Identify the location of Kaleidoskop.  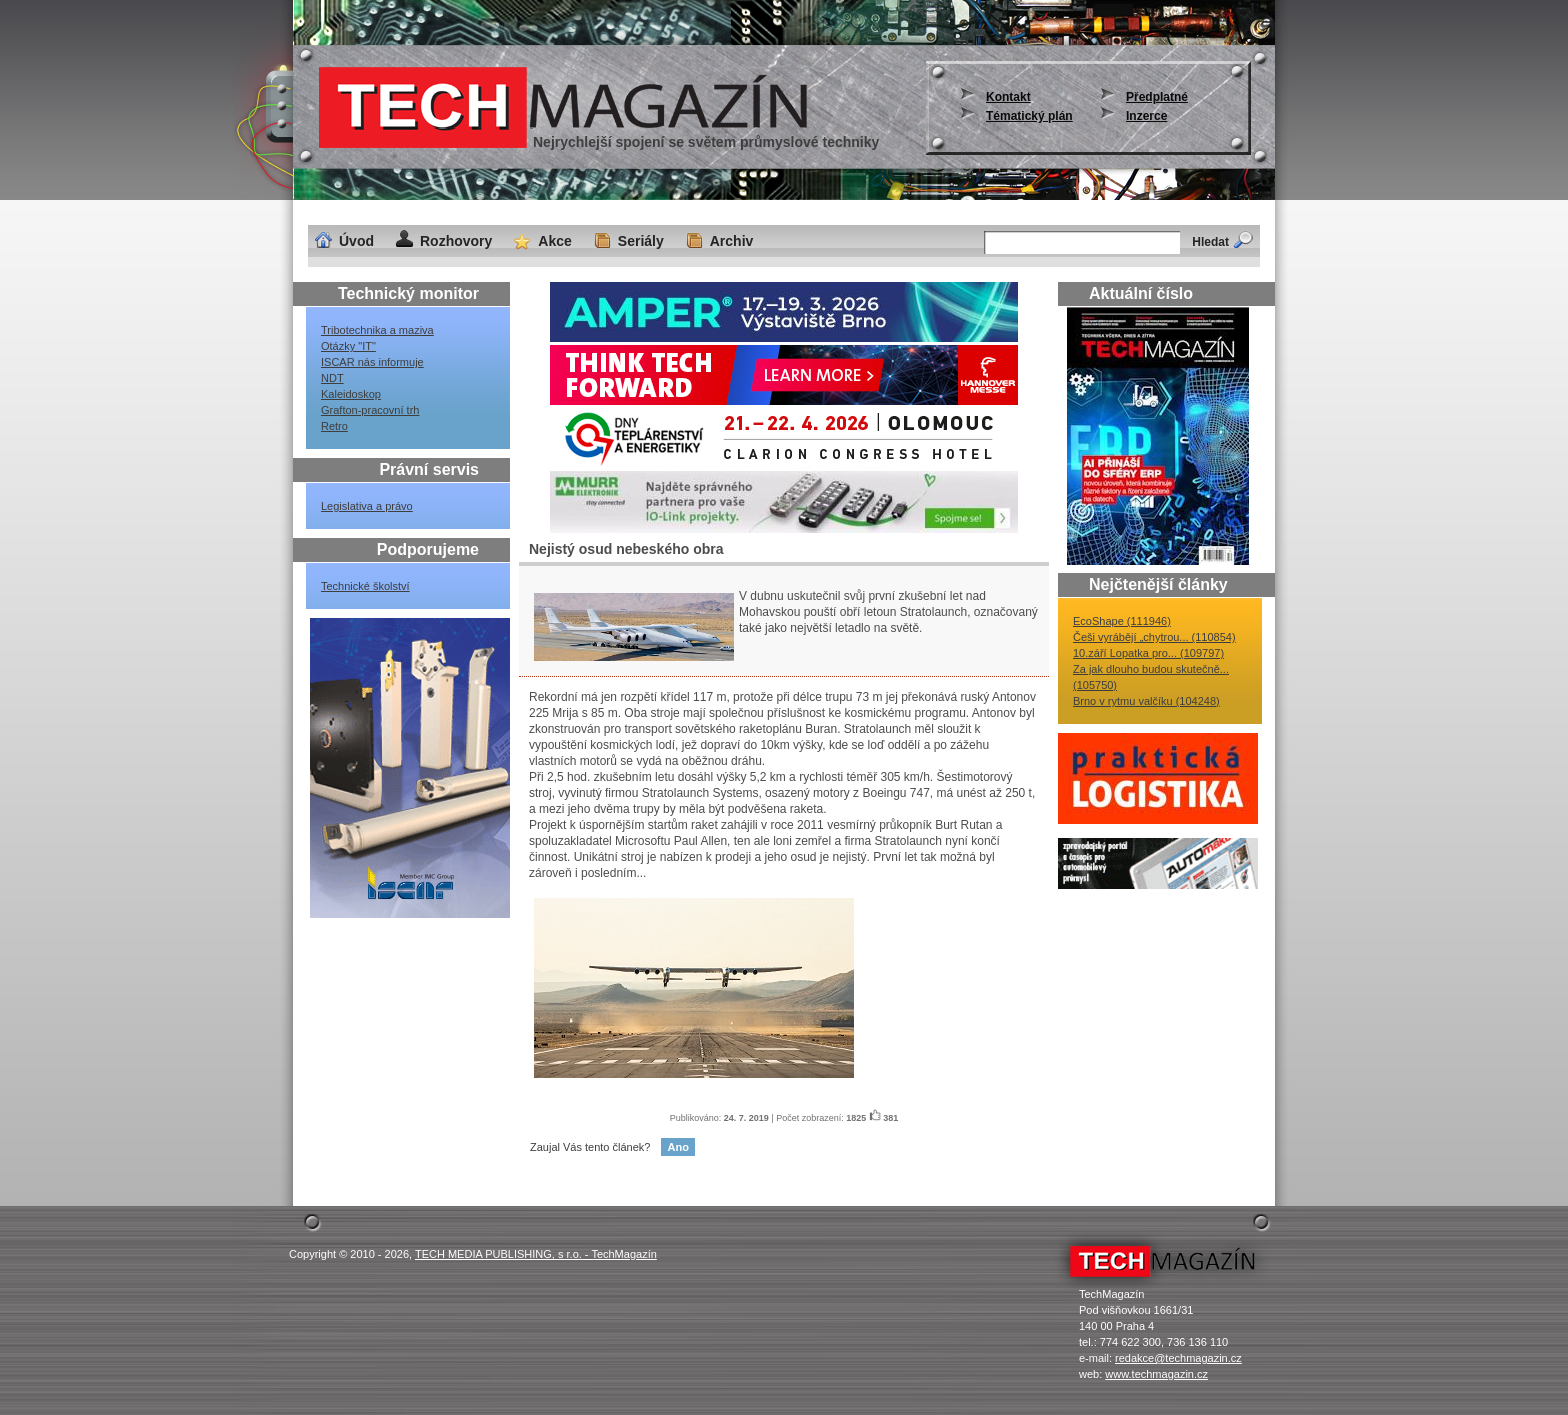
(351, 394).